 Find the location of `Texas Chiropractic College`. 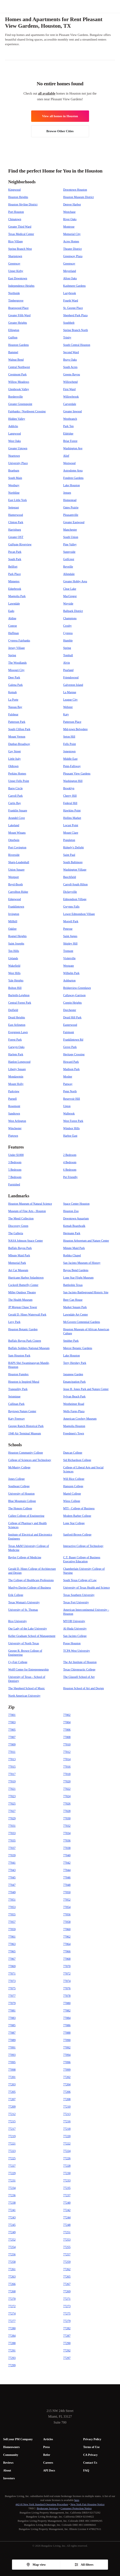

Texas Chiropractic College is located at coordinates (79, 1669).